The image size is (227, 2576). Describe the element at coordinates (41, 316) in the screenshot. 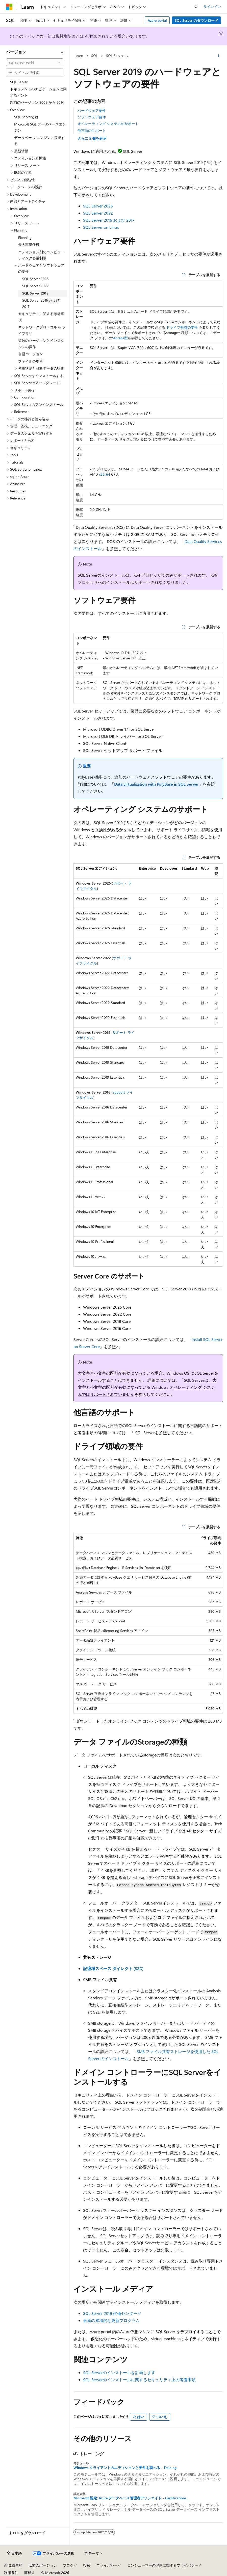

I see `セキュリティに関する考慮事項 [treeitem]` at that location.